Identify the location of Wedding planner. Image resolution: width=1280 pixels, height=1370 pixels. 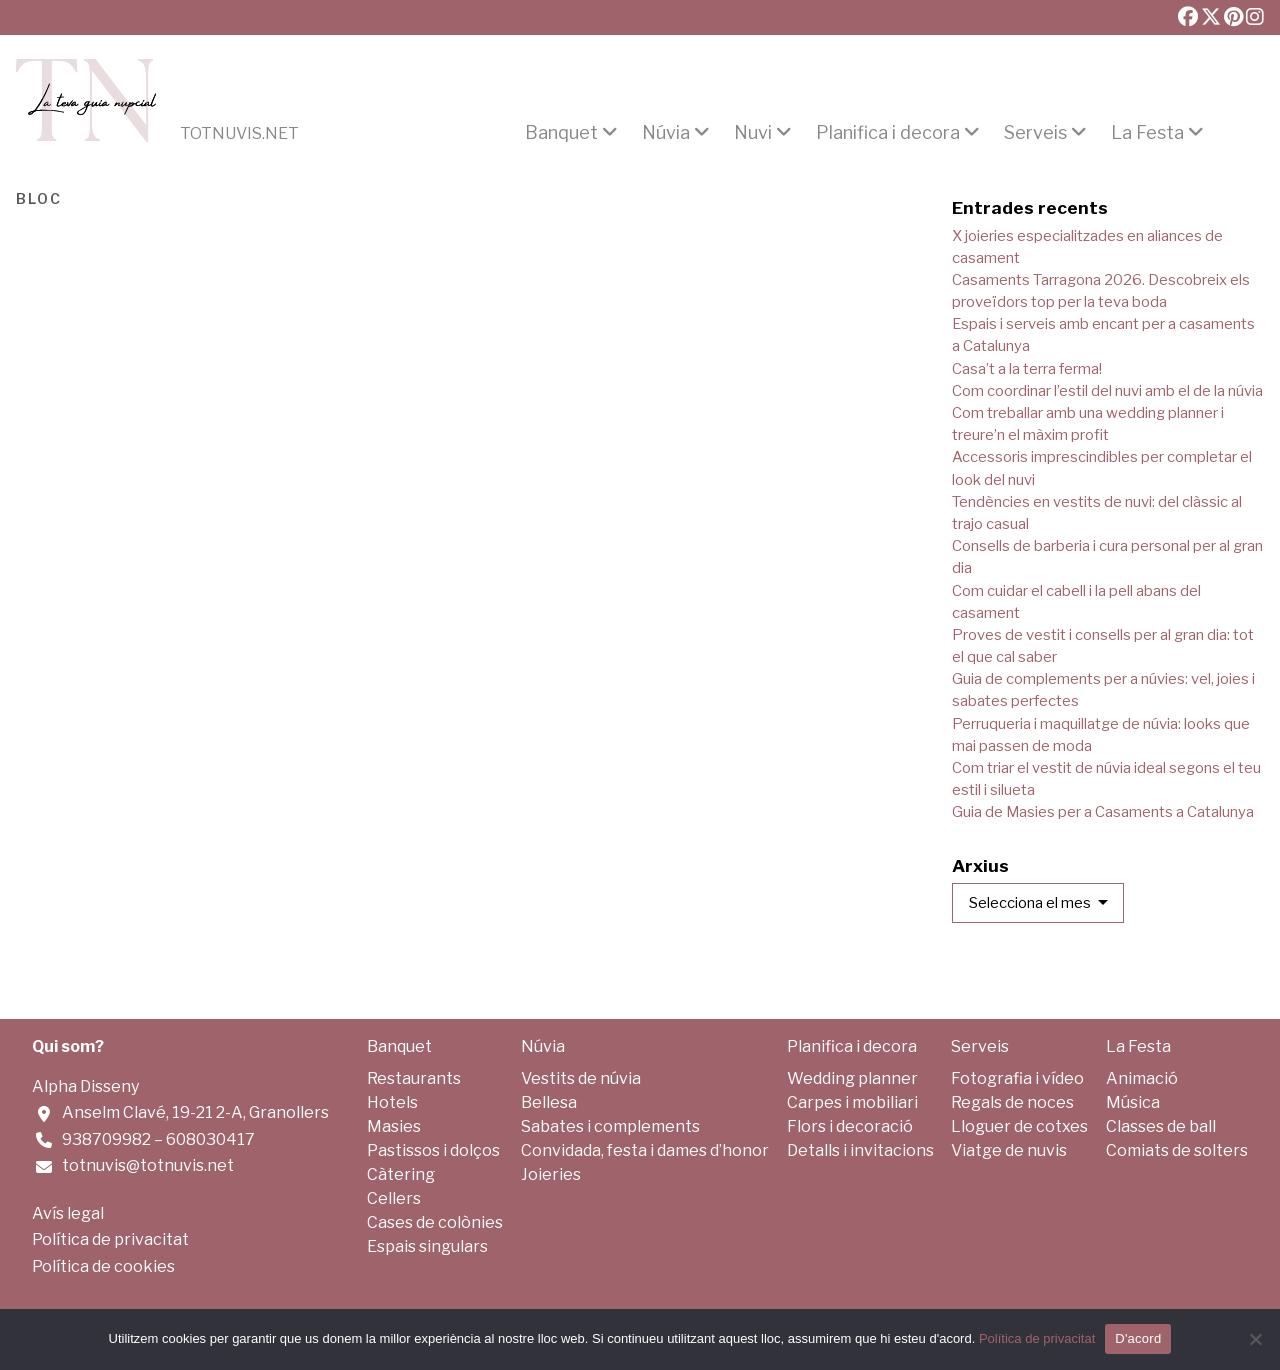
(852, 1078).